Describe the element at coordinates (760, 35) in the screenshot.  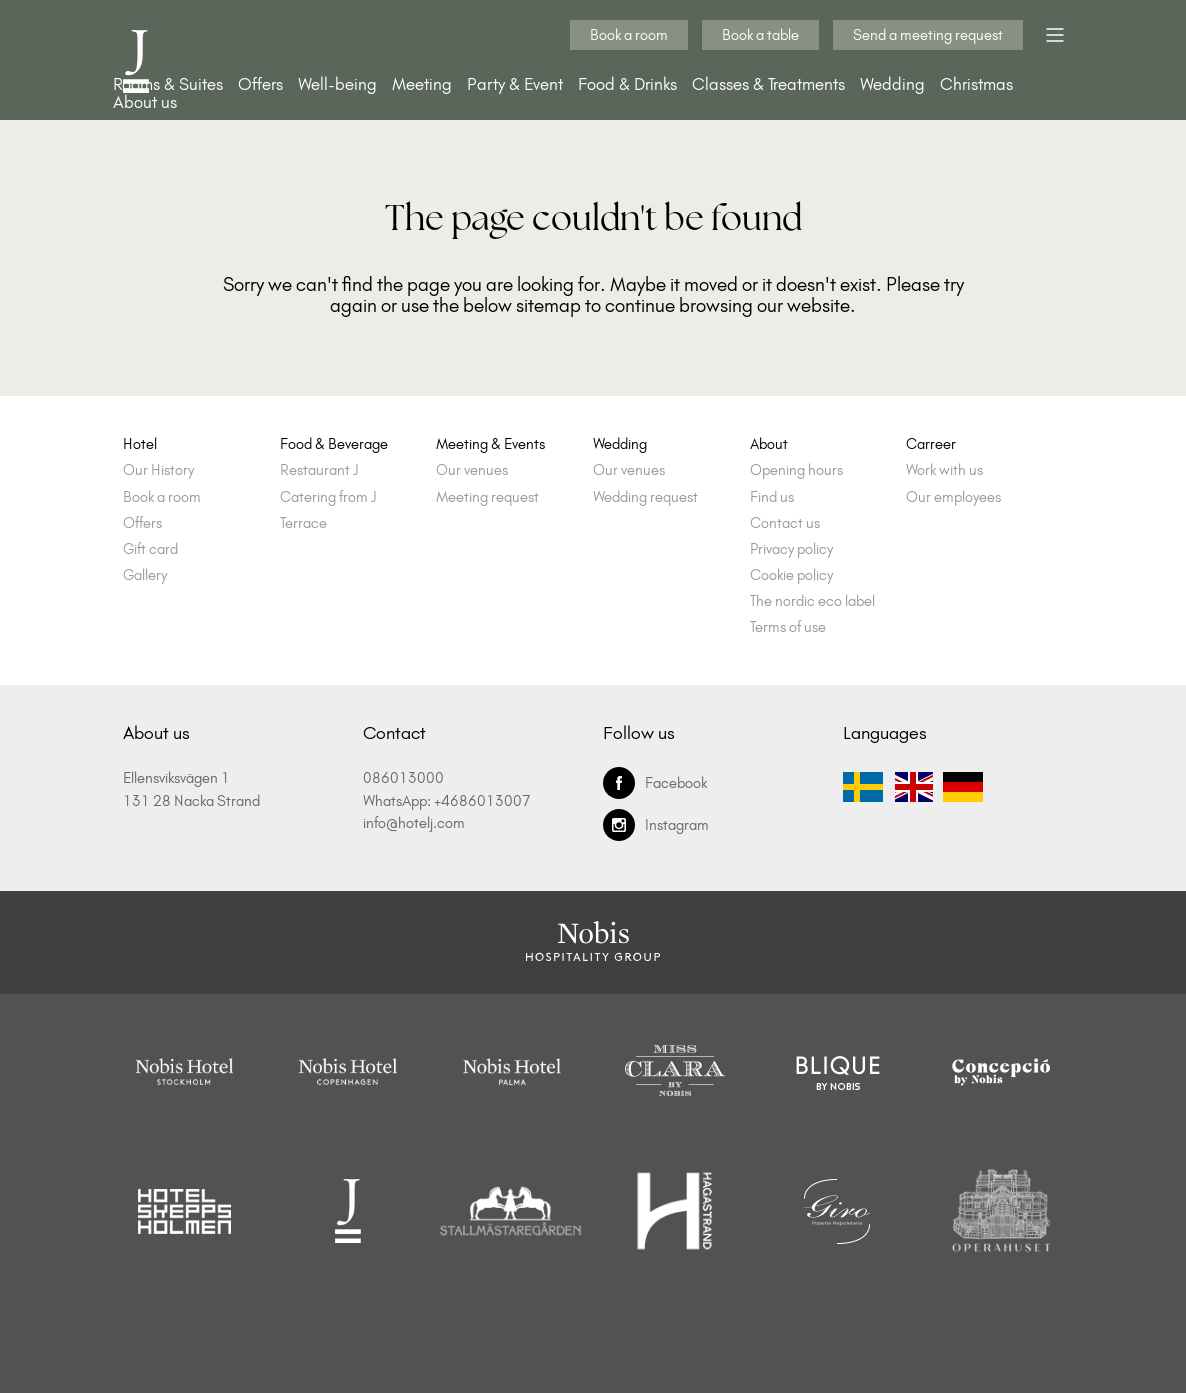
I see `Book a table` at that location.